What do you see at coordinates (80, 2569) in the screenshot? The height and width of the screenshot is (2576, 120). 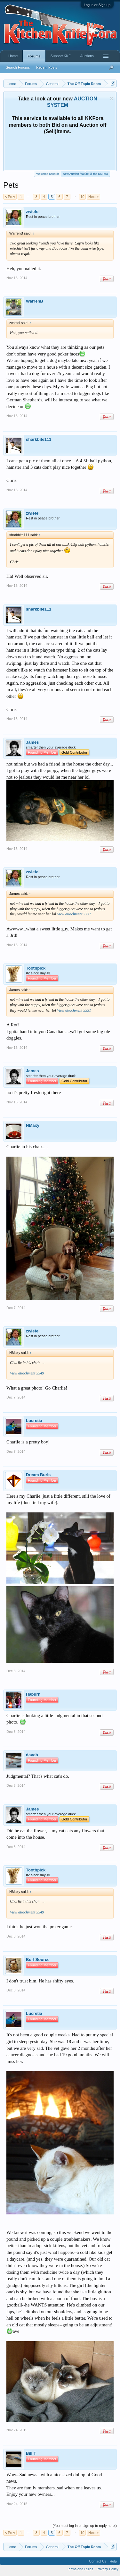 I see `Terms and Rules` at bounding box center [80, 2569].